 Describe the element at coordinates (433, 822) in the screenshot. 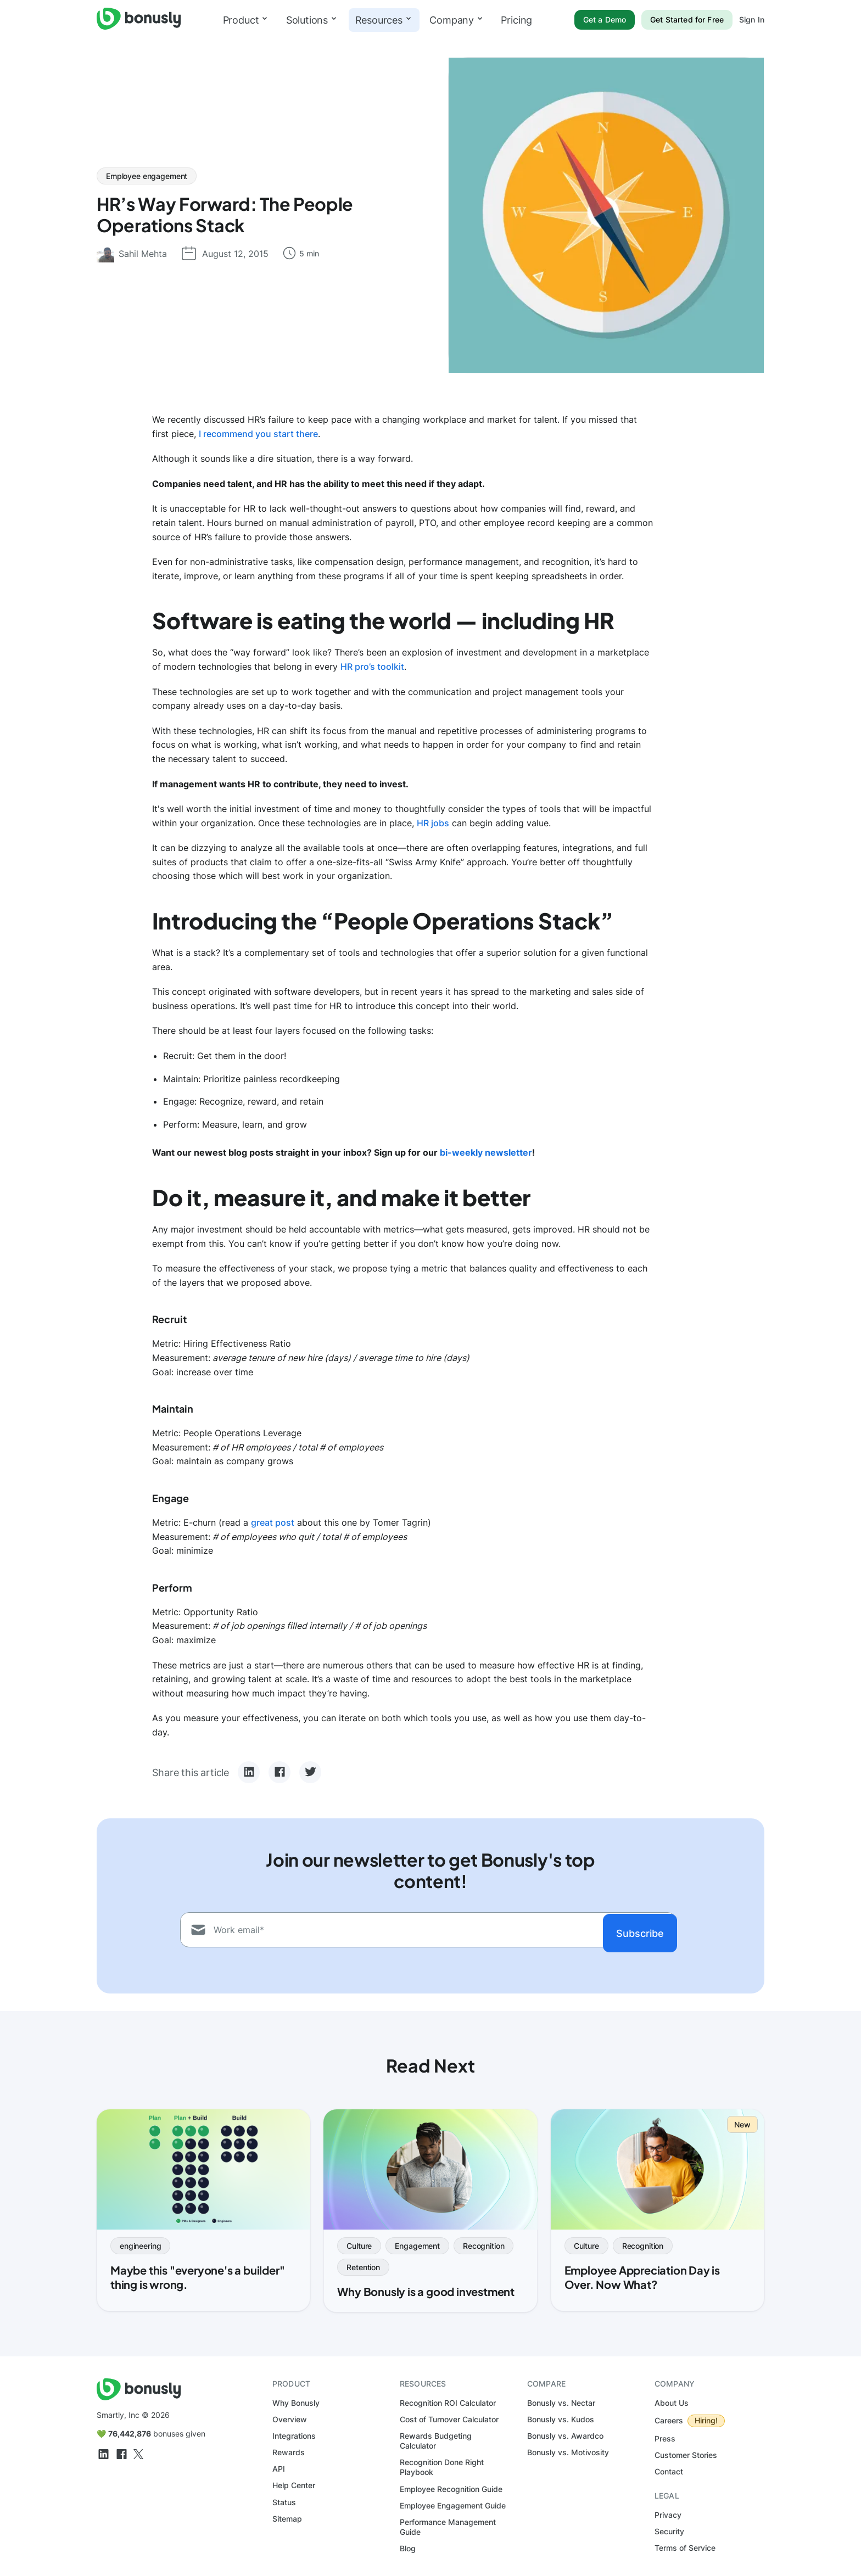

I see `HR jobs` at that location.